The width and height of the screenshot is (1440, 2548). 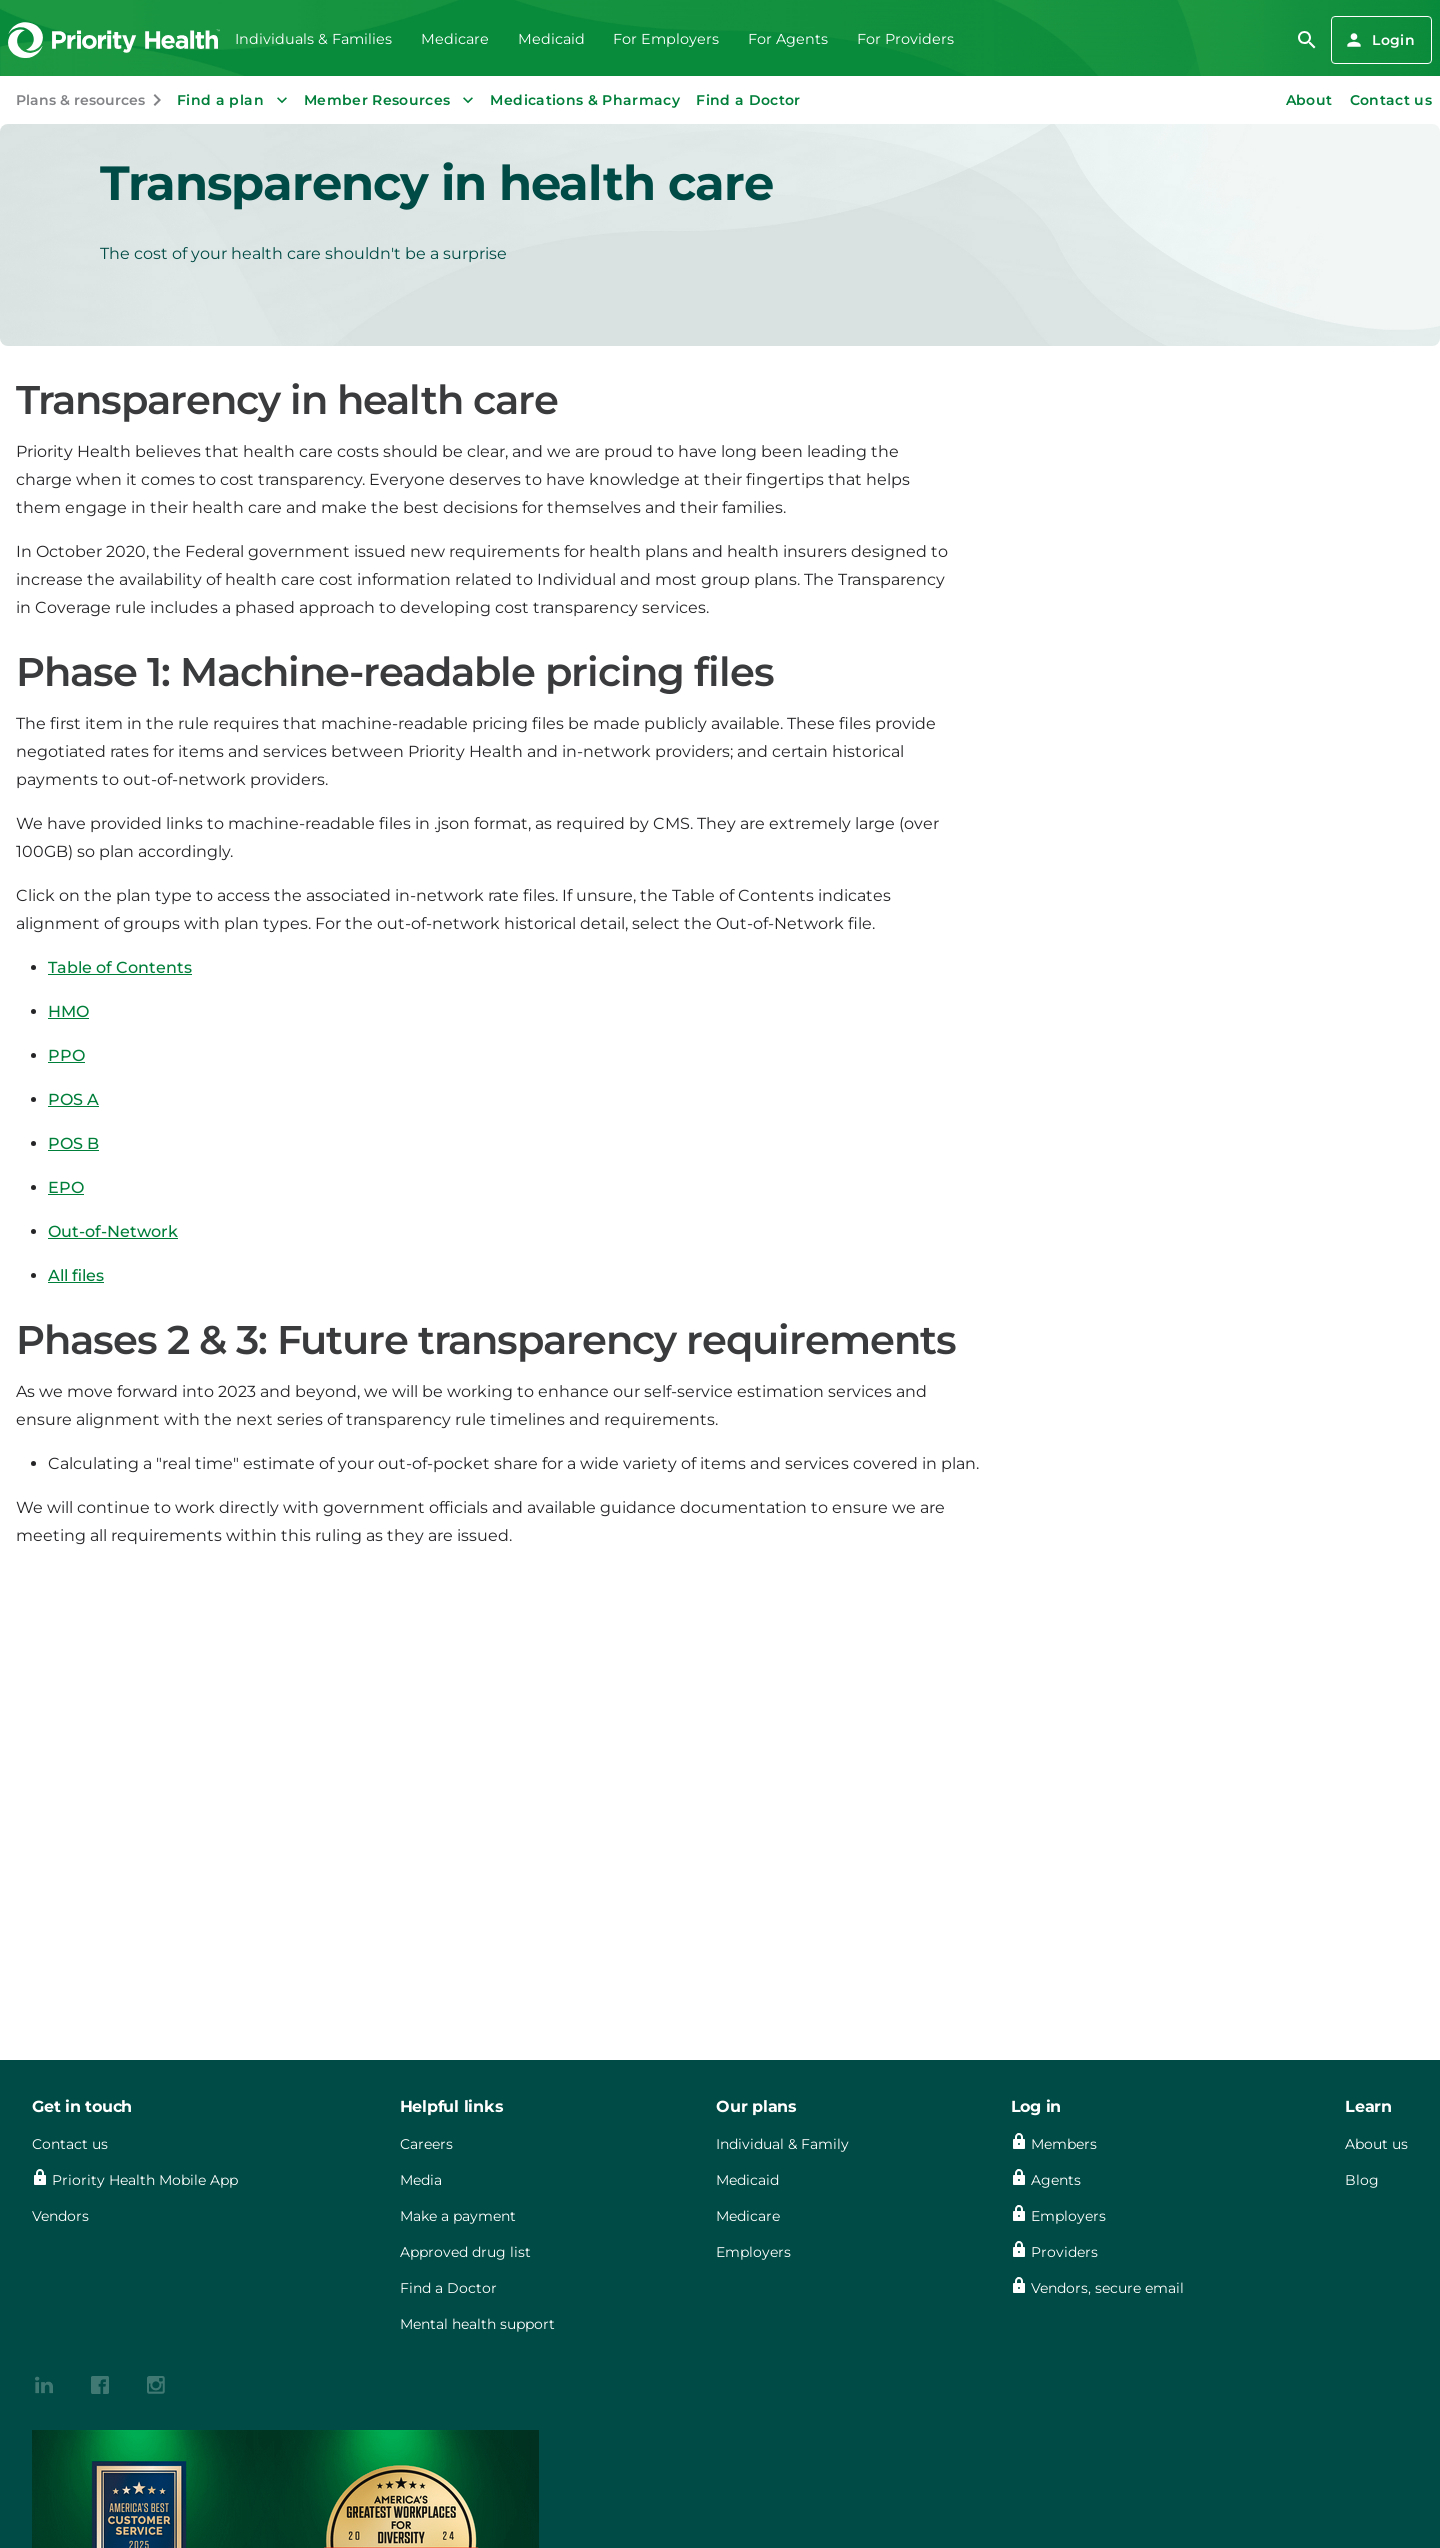 What do you see at coordinates (782, 2144) in the screenshot?
I see `Individual & Family` at bounding box center [782, 2144].